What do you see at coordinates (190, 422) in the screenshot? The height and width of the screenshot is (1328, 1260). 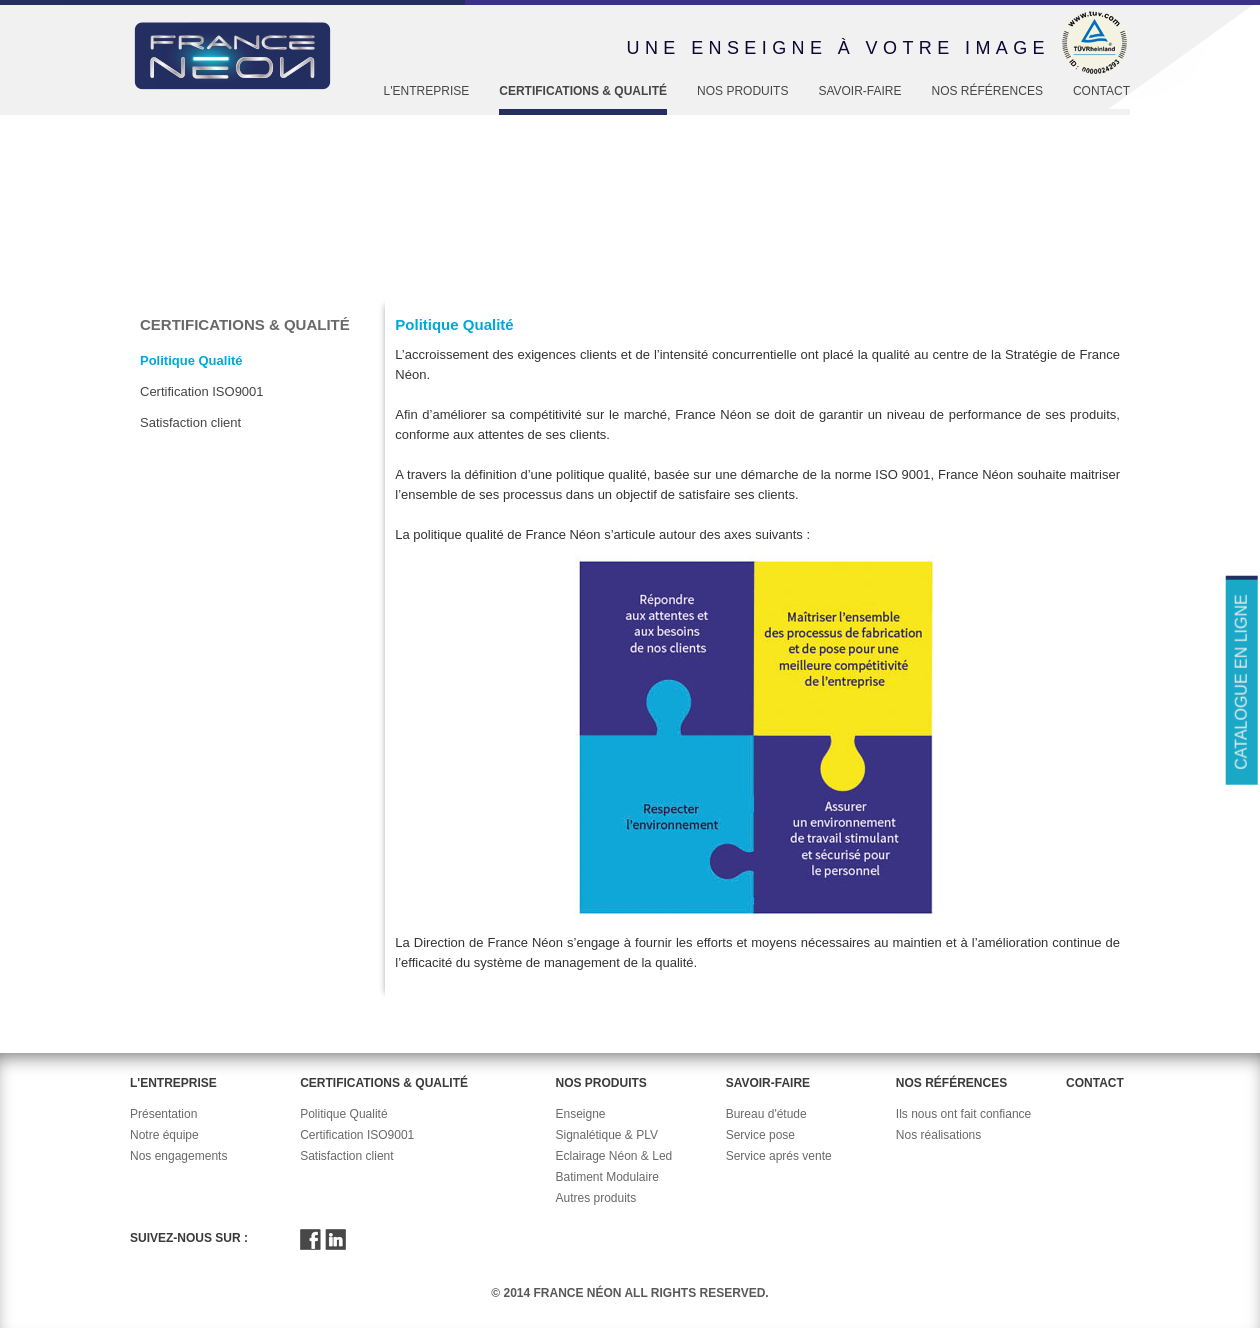 I see `Satisfaction client` at bounding box center [190, 422].